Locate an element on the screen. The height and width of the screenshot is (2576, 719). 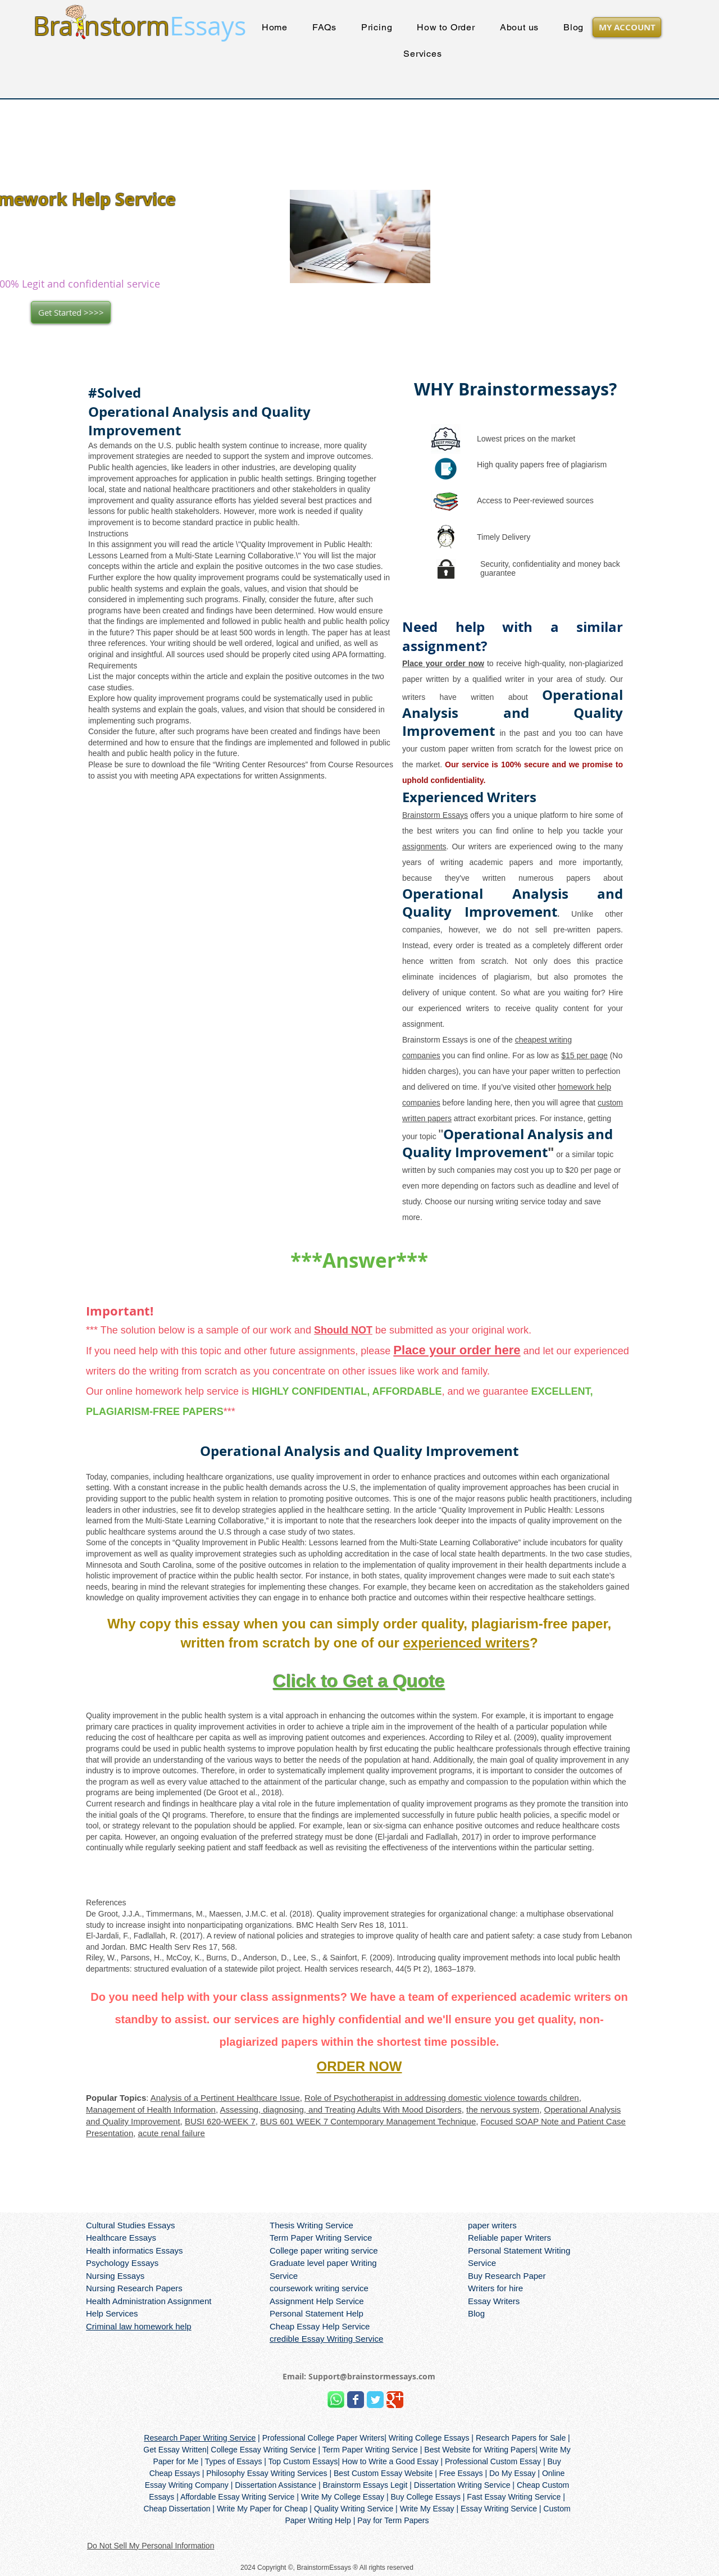
Research Paper Writing Service is located at coordinates (200, 2437).